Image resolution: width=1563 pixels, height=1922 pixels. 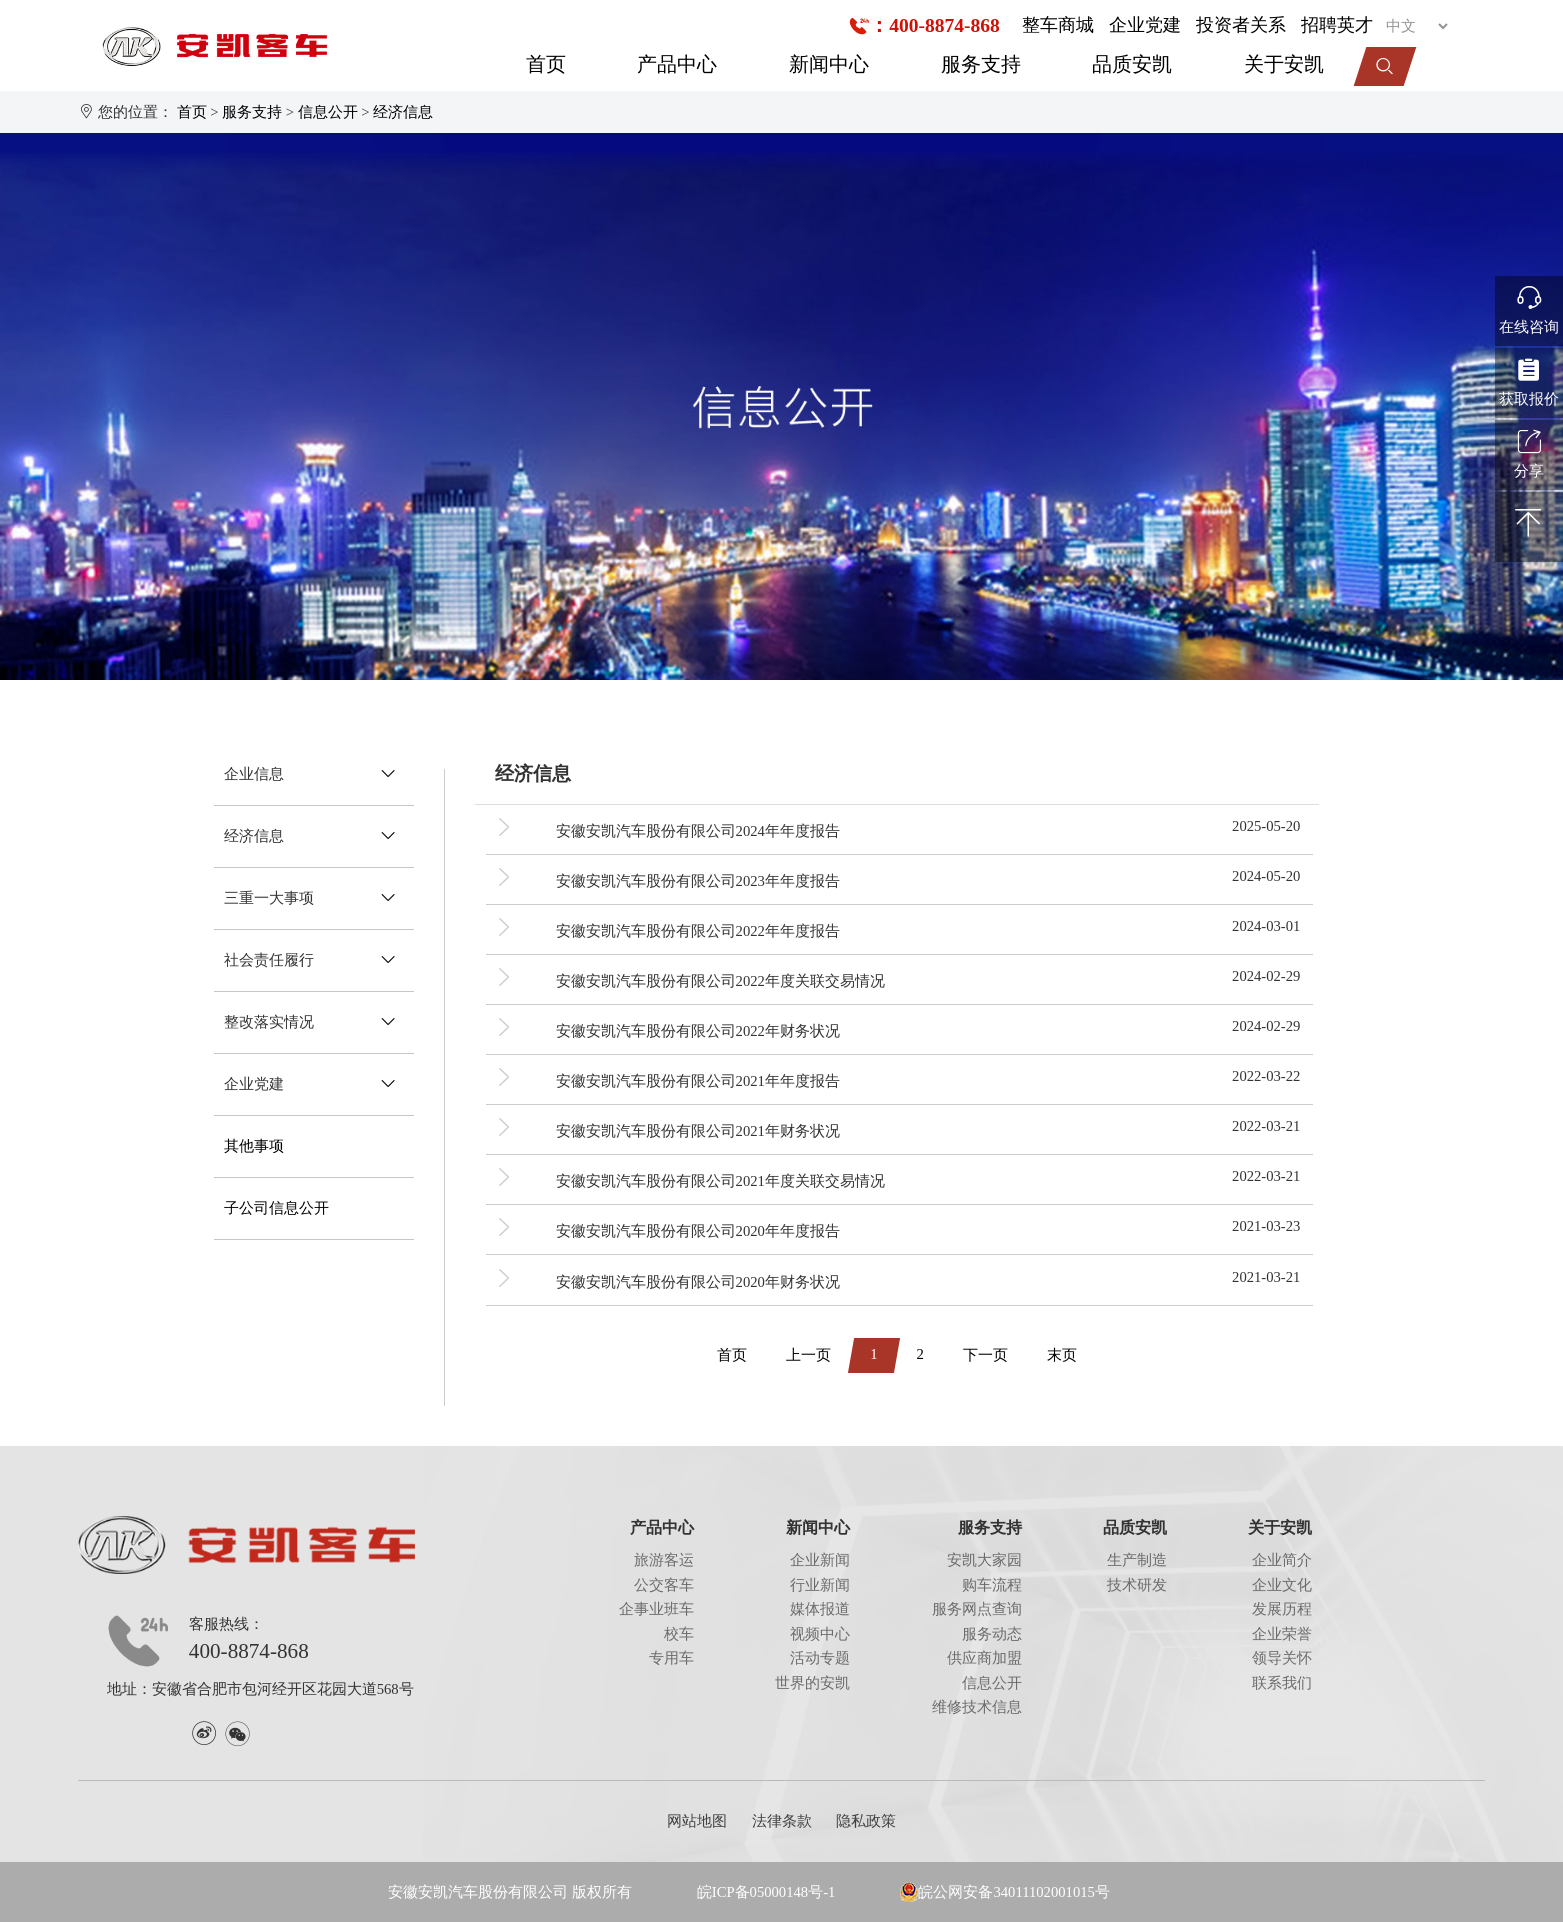 I want to click on 上一页, so click(x=808, y=1355).